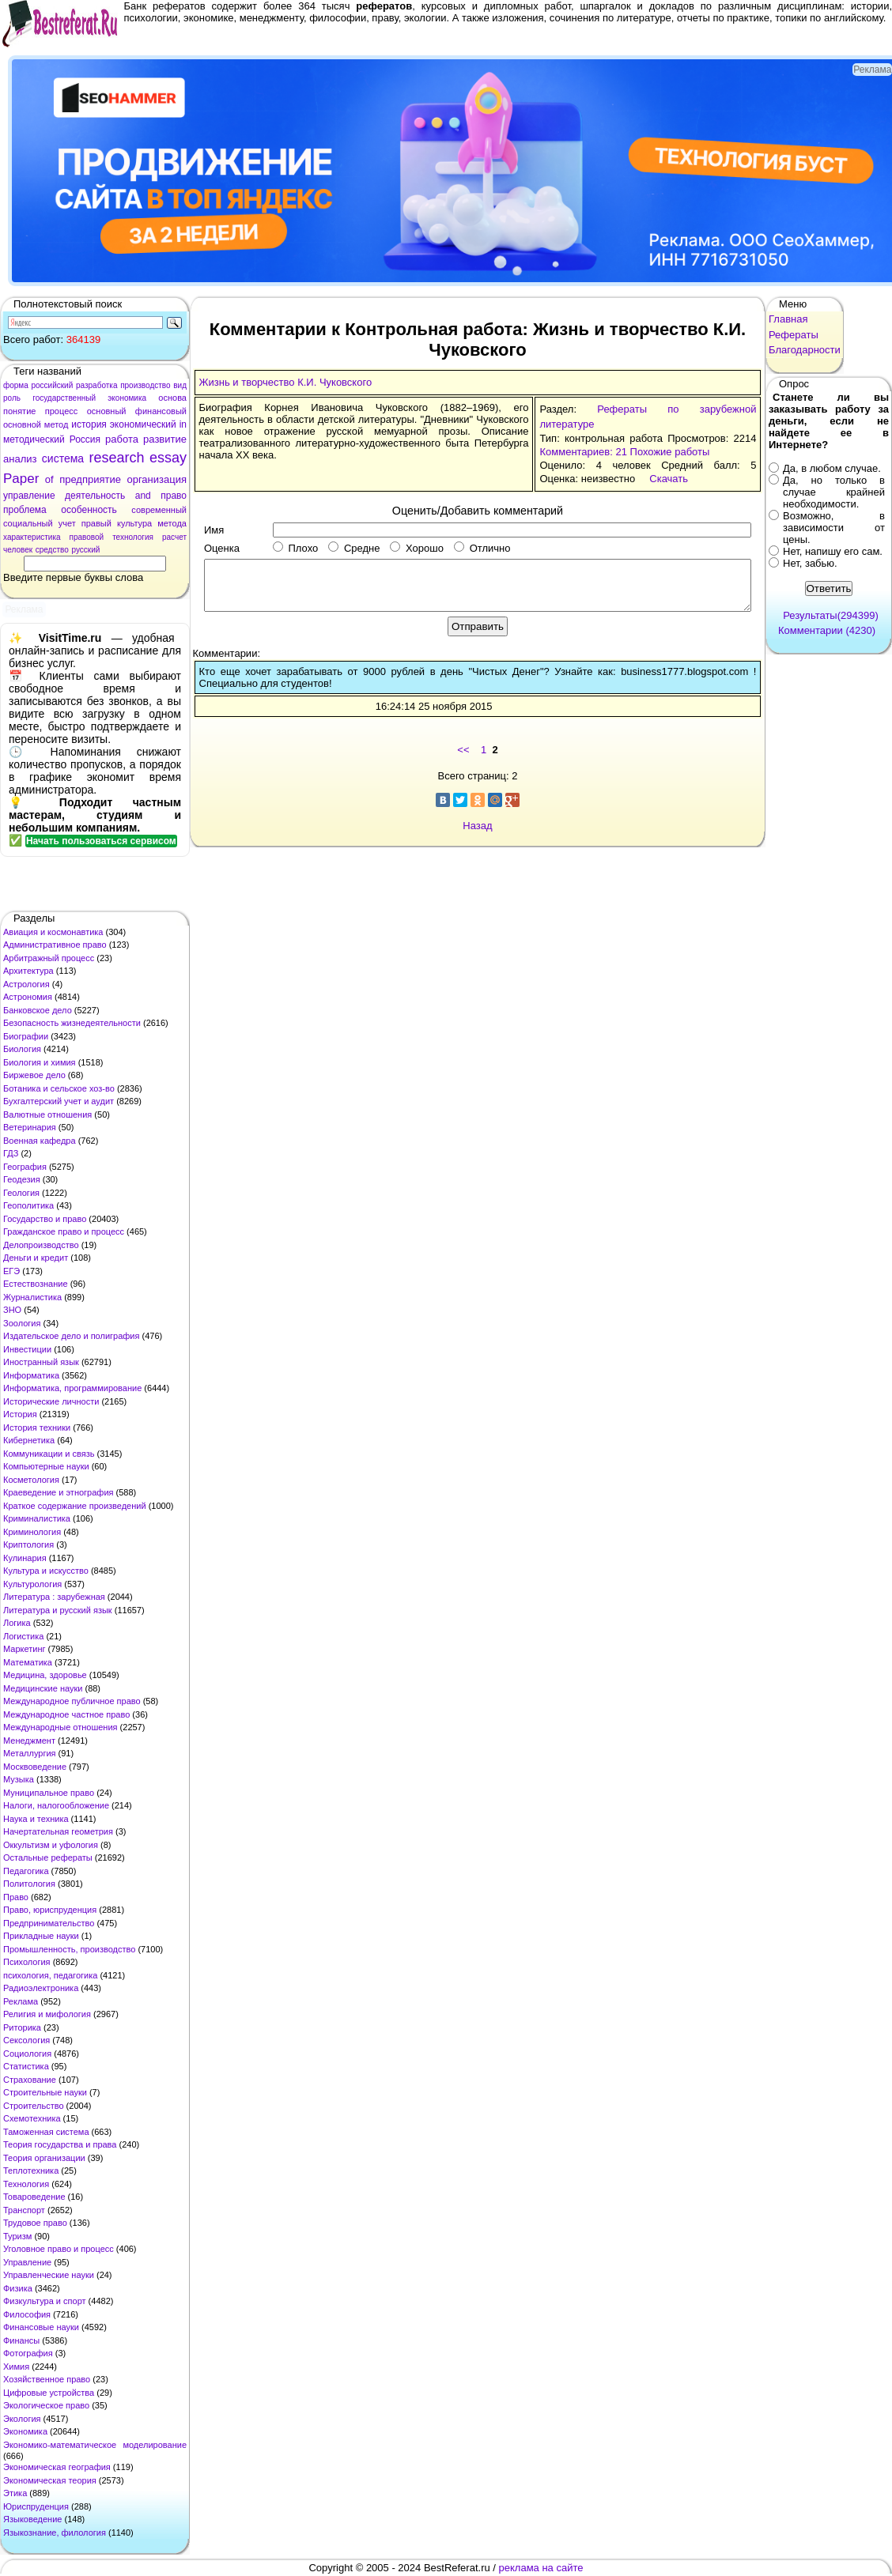  Describe the element at coordinates (46, 2379) in the screenshot. I see `Хозяйственное право` at that location.